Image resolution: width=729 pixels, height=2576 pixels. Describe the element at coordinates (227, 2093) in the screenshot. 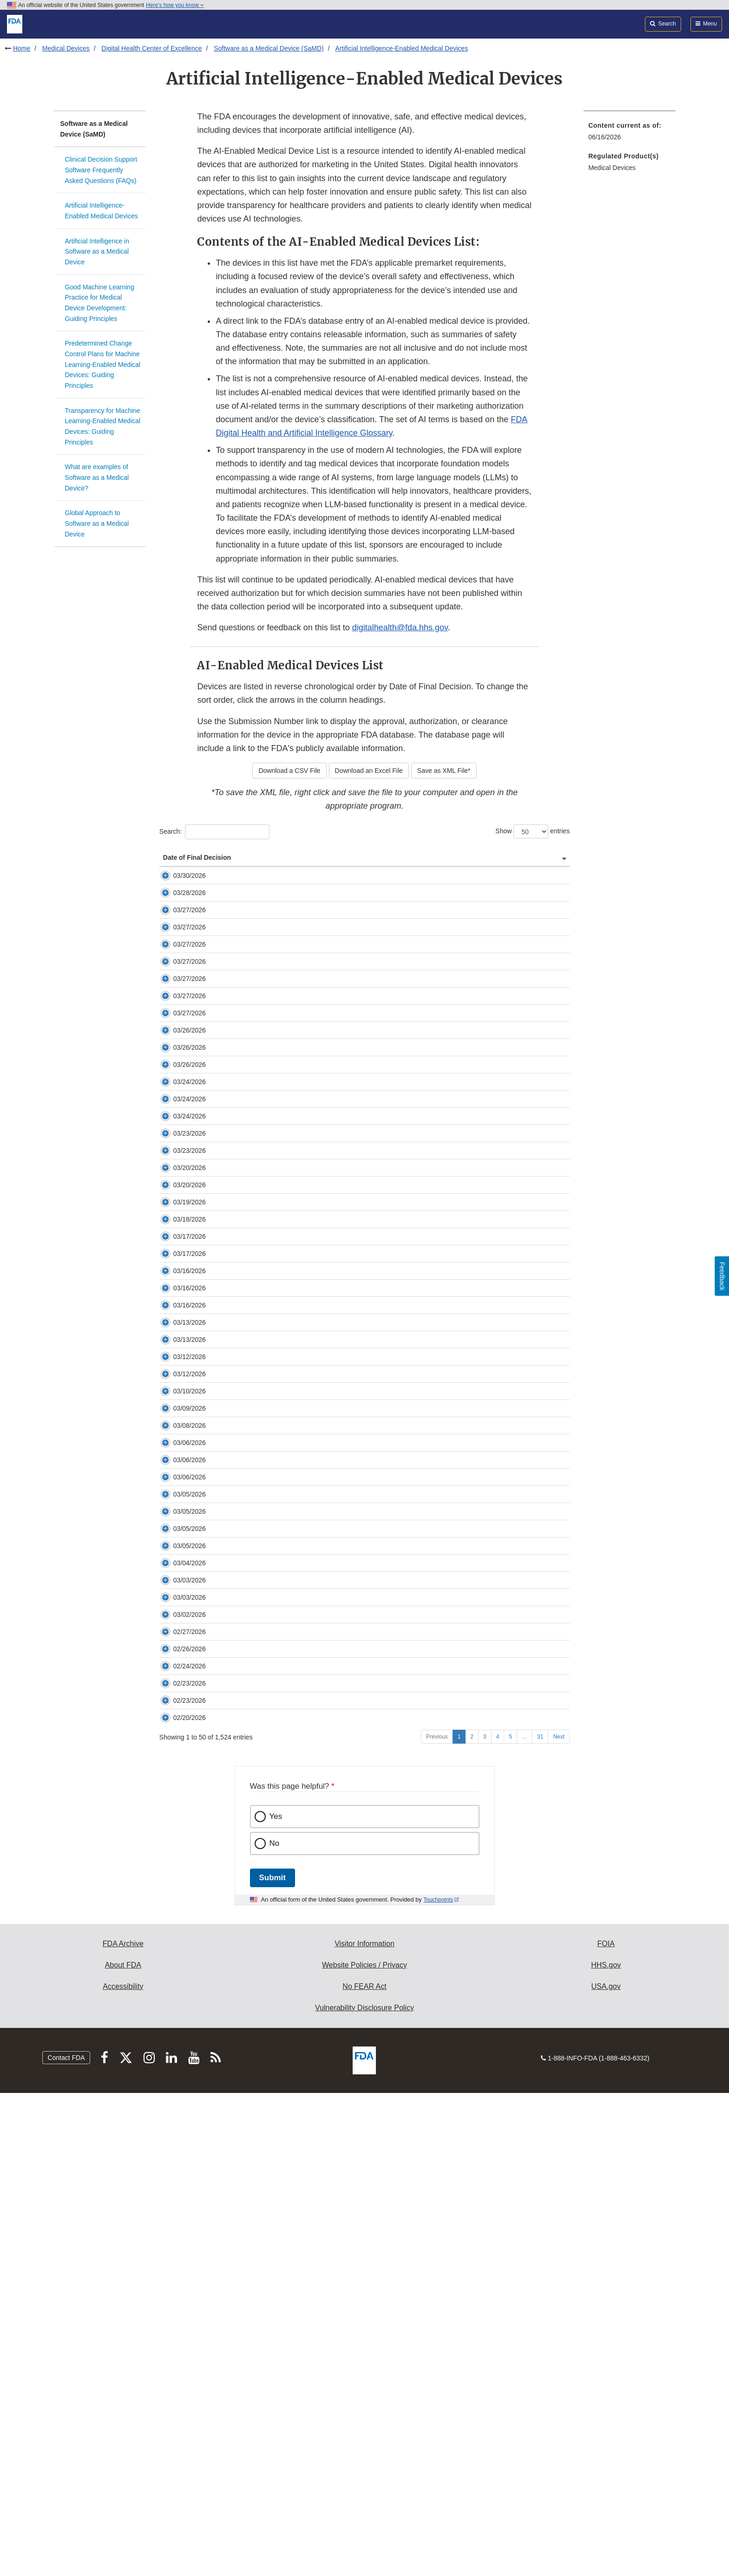

I see `K260217` at that location.